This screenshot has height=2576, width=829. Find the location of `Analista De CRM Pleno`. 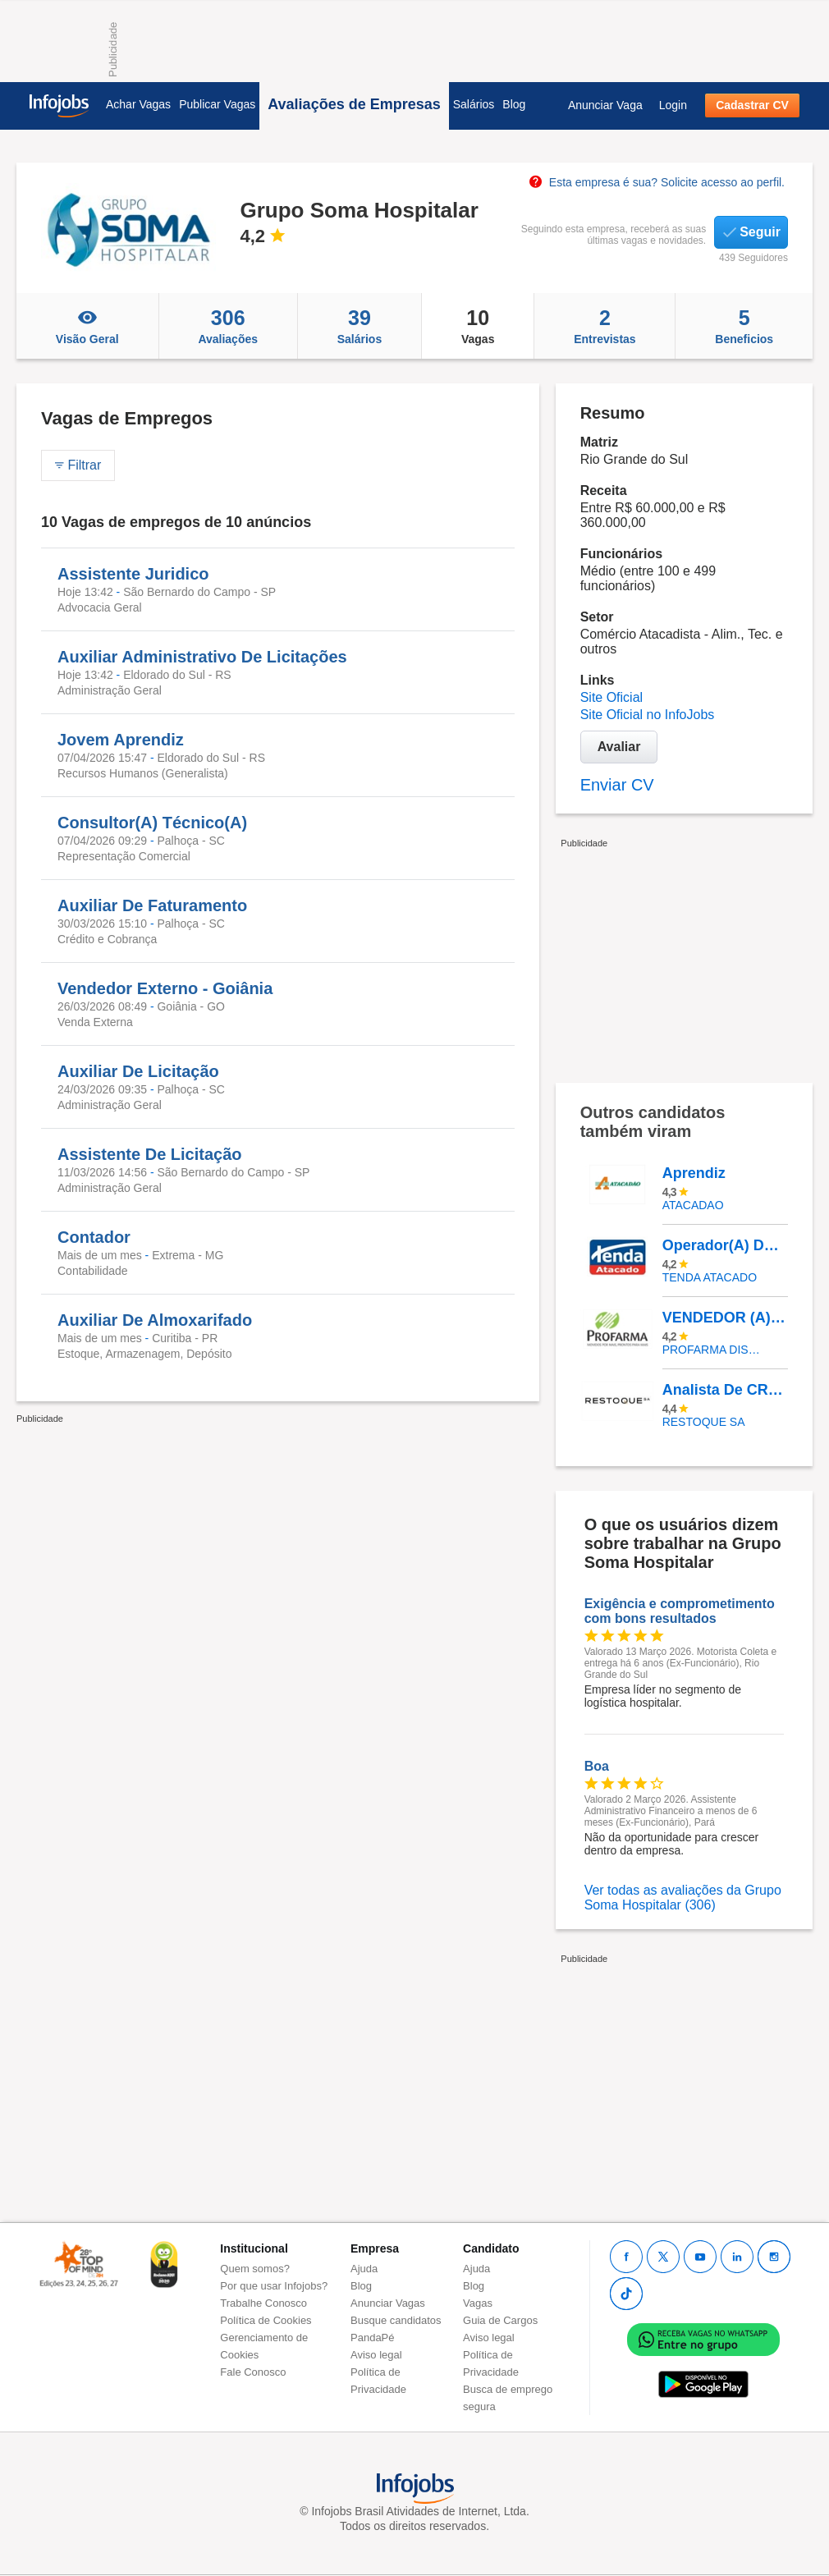

Analista De CRM Pleno is located at coordinates (724, 1390).